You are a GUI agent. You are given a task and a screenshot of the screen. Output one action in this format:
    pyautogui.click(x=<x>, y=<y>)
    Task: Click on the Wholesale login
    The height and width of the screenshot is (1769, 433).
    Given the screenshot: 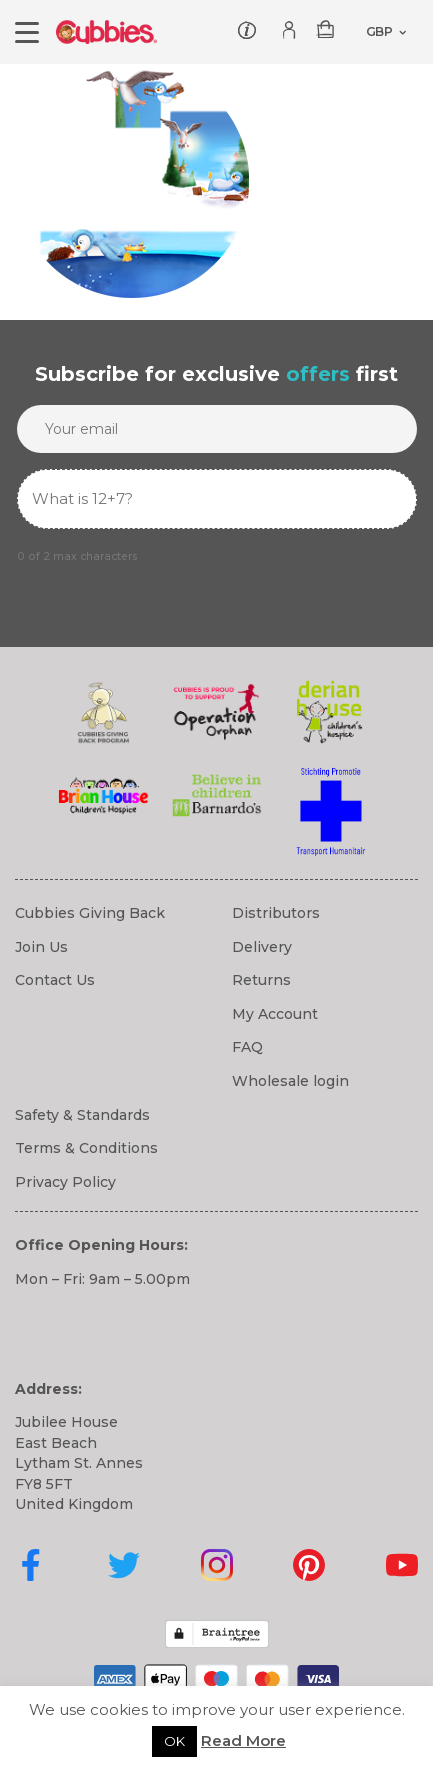 What is the action you would take?
    pyautogui.click(x=290, y=1081)
    